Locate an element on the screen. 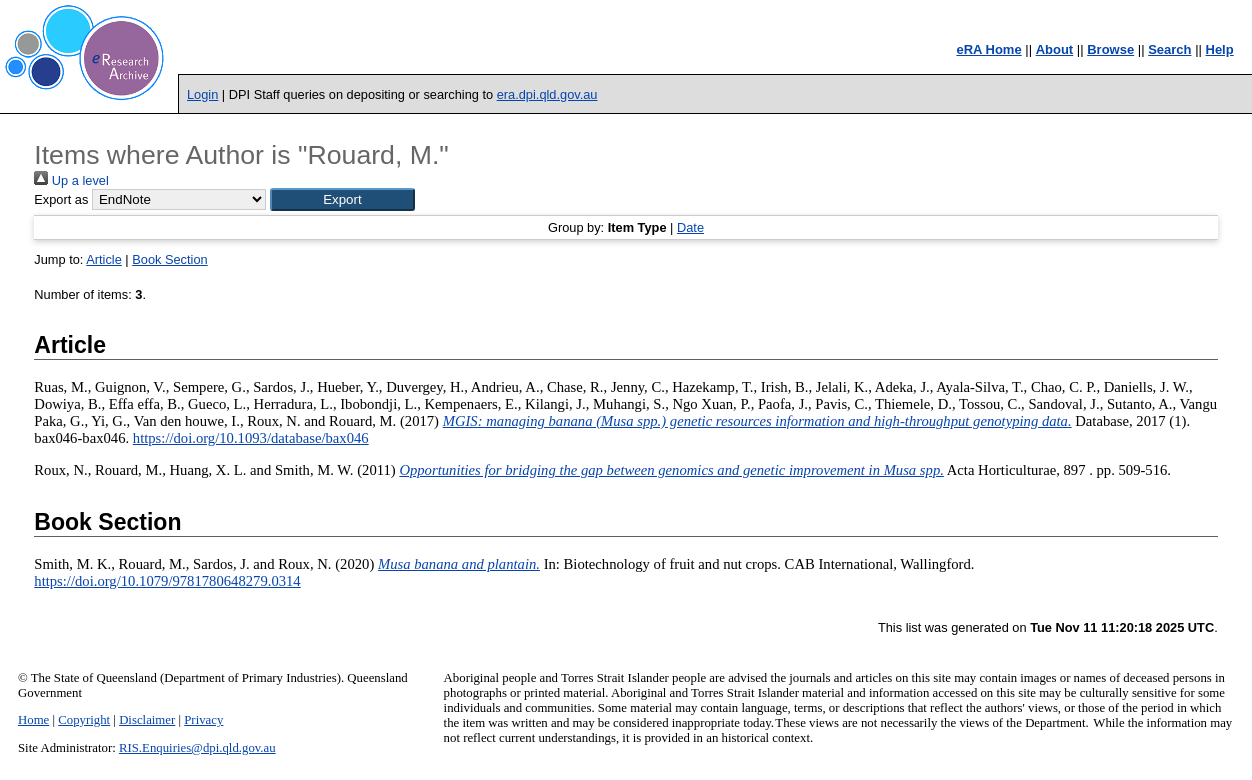 The height and width of the screenshot is (780, 1252). Up a level is located at coordinates (71, 180).